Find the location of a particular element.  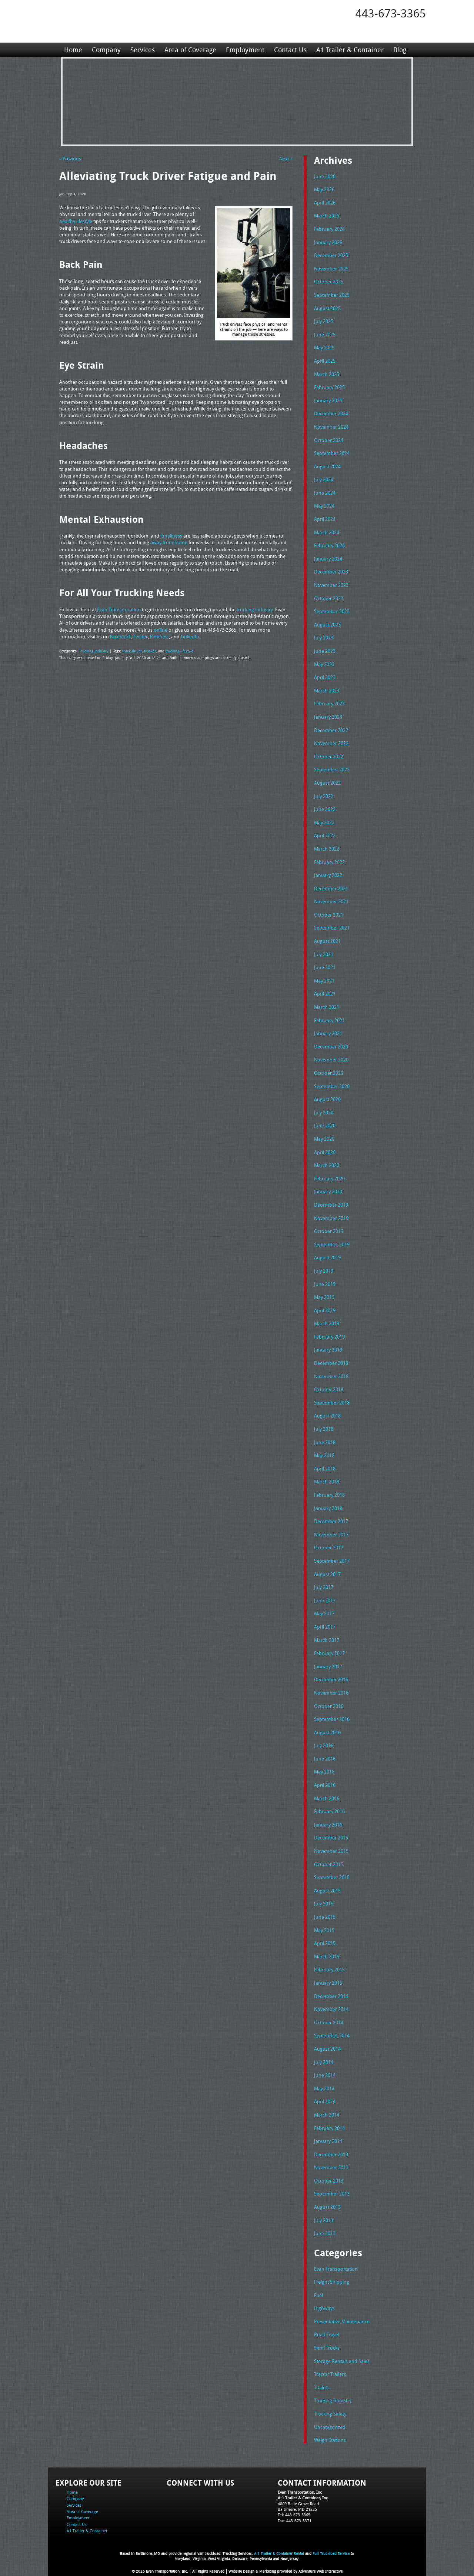

December 2015 is located at coordinates (331, 1837).